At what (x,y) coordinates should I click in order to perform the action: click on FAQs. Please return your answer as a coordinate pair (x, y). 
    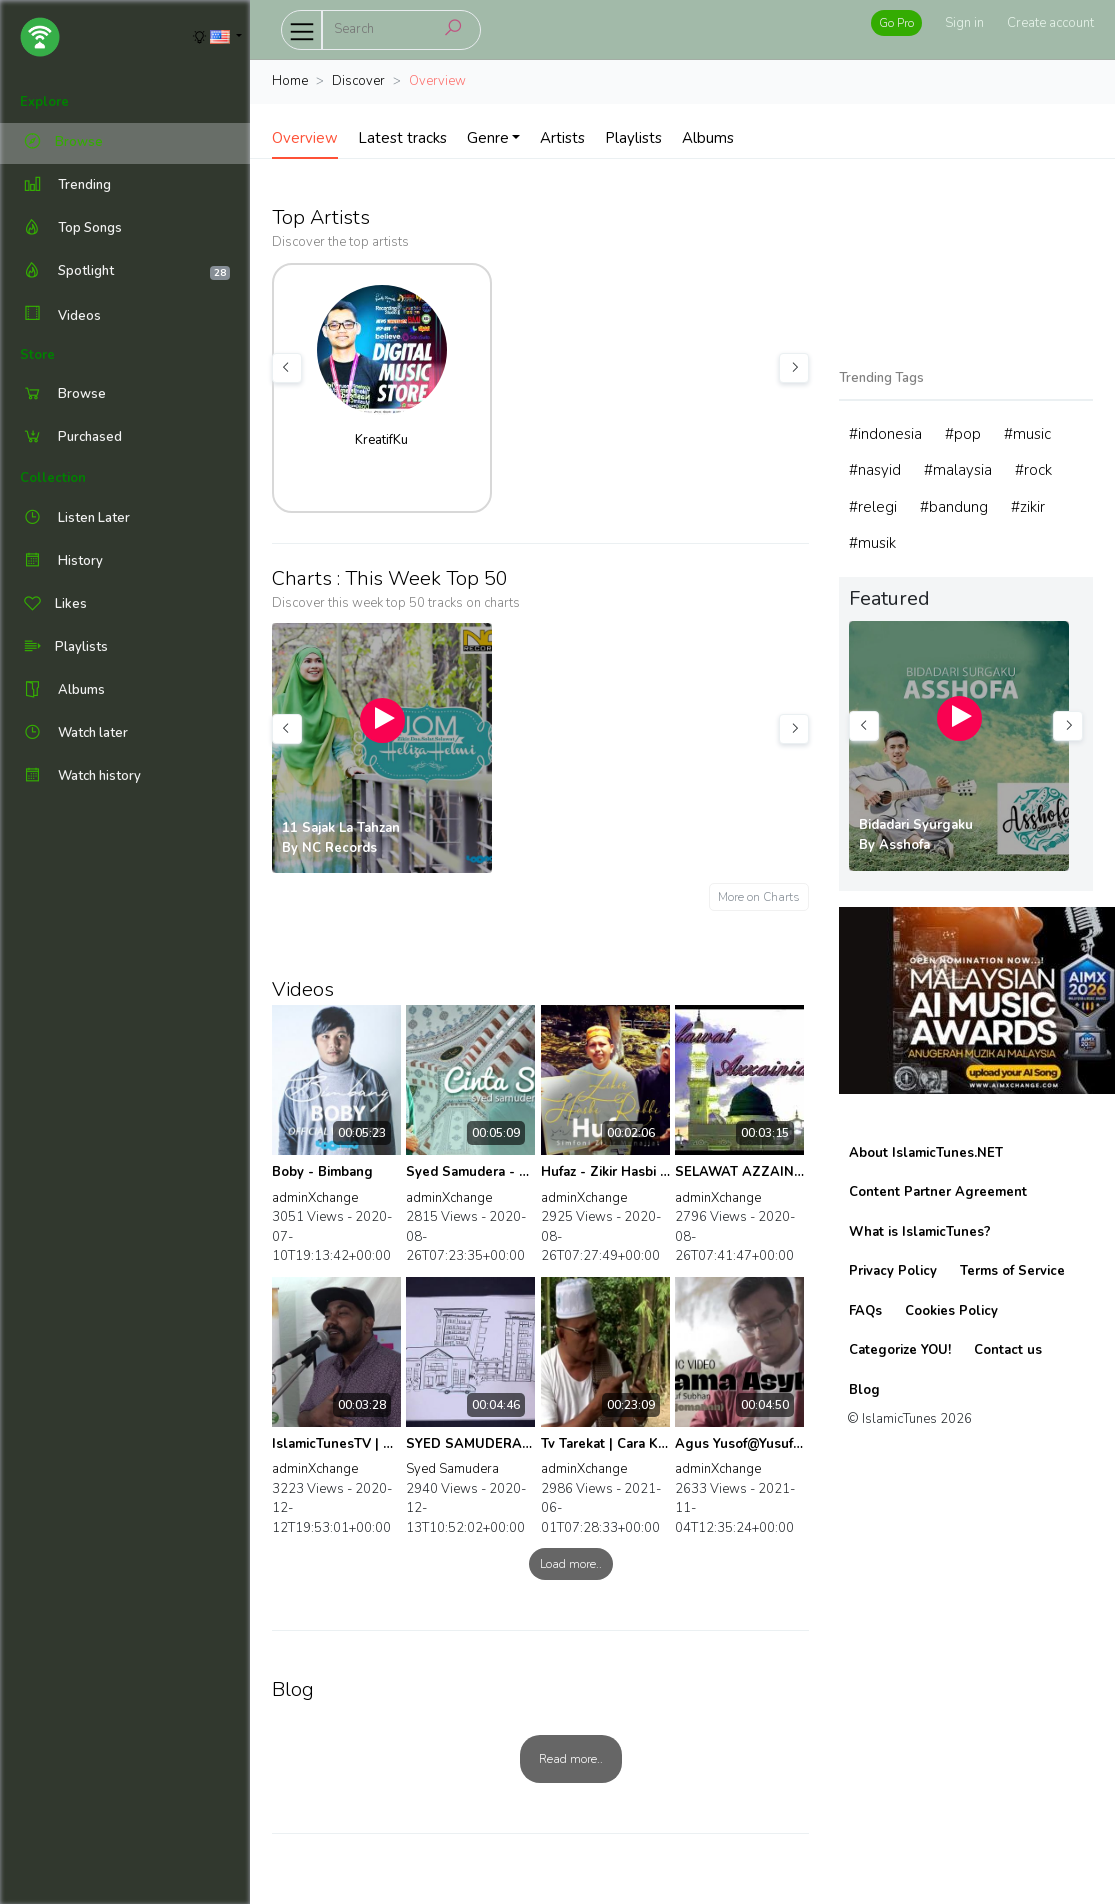
    Looking at the image, I should click on (865, 1311).